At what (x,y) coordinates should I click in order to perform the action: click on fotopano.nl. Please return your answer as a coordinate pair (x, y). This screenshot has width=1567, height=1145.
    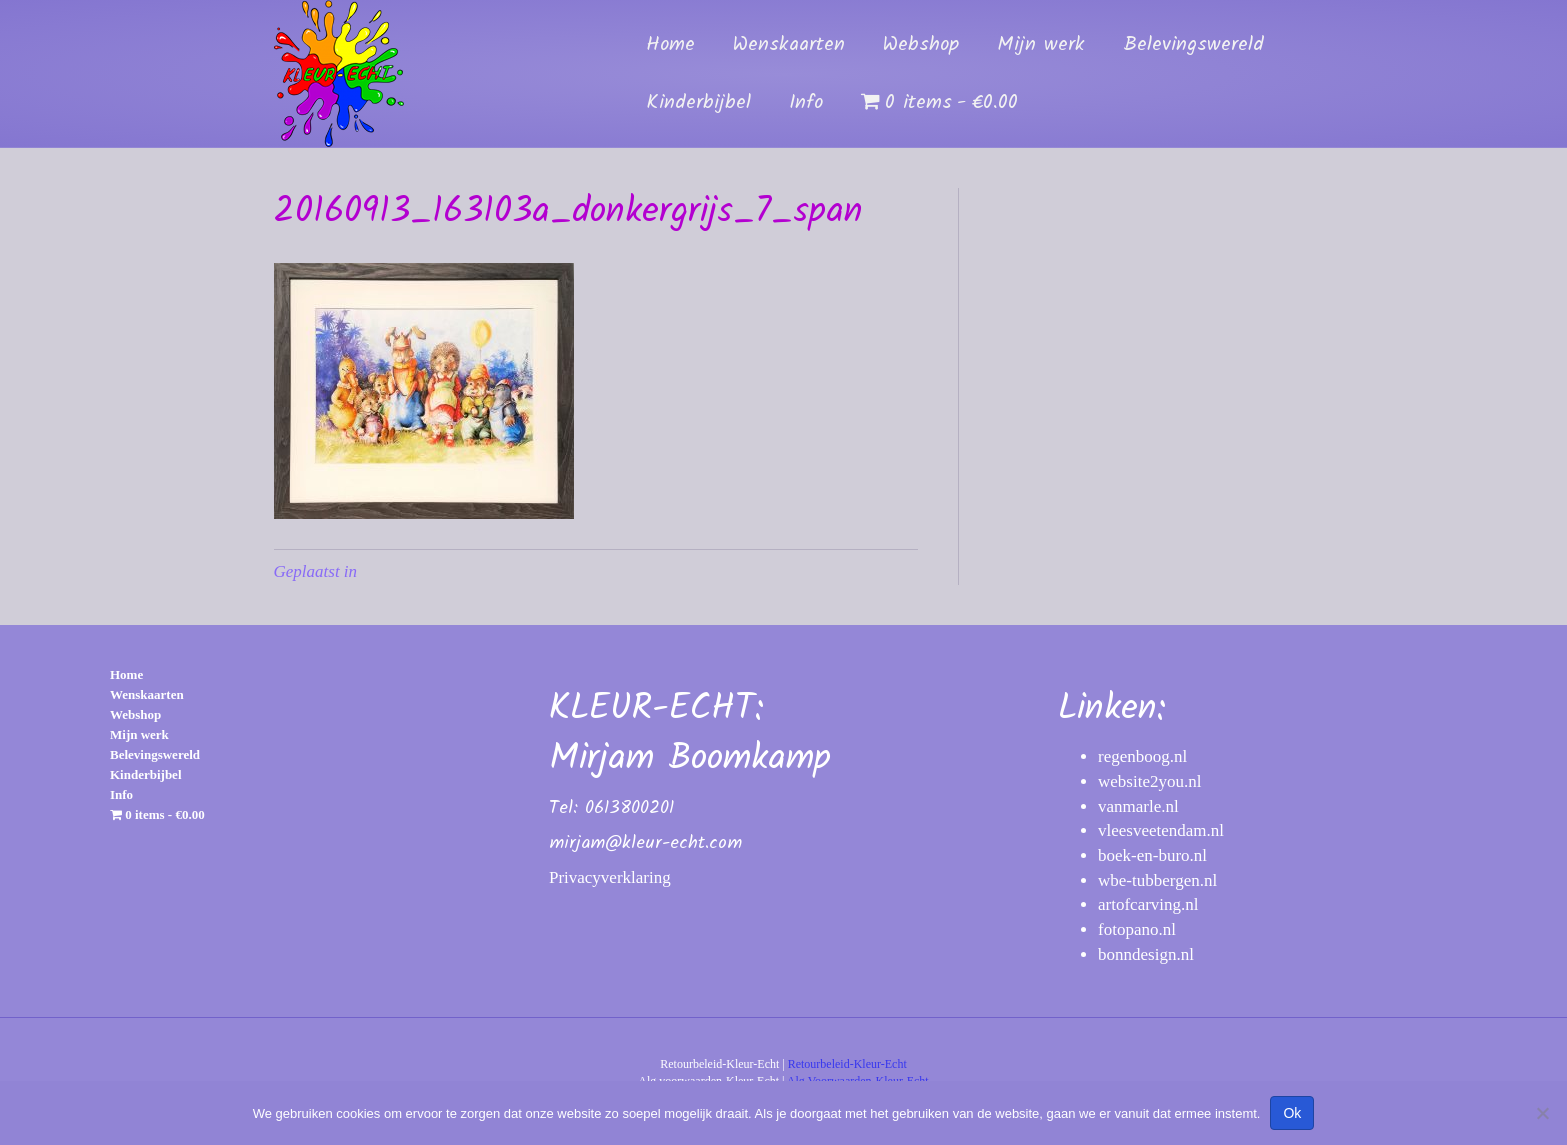
    Looking at the image, I should click on (1137, 929).